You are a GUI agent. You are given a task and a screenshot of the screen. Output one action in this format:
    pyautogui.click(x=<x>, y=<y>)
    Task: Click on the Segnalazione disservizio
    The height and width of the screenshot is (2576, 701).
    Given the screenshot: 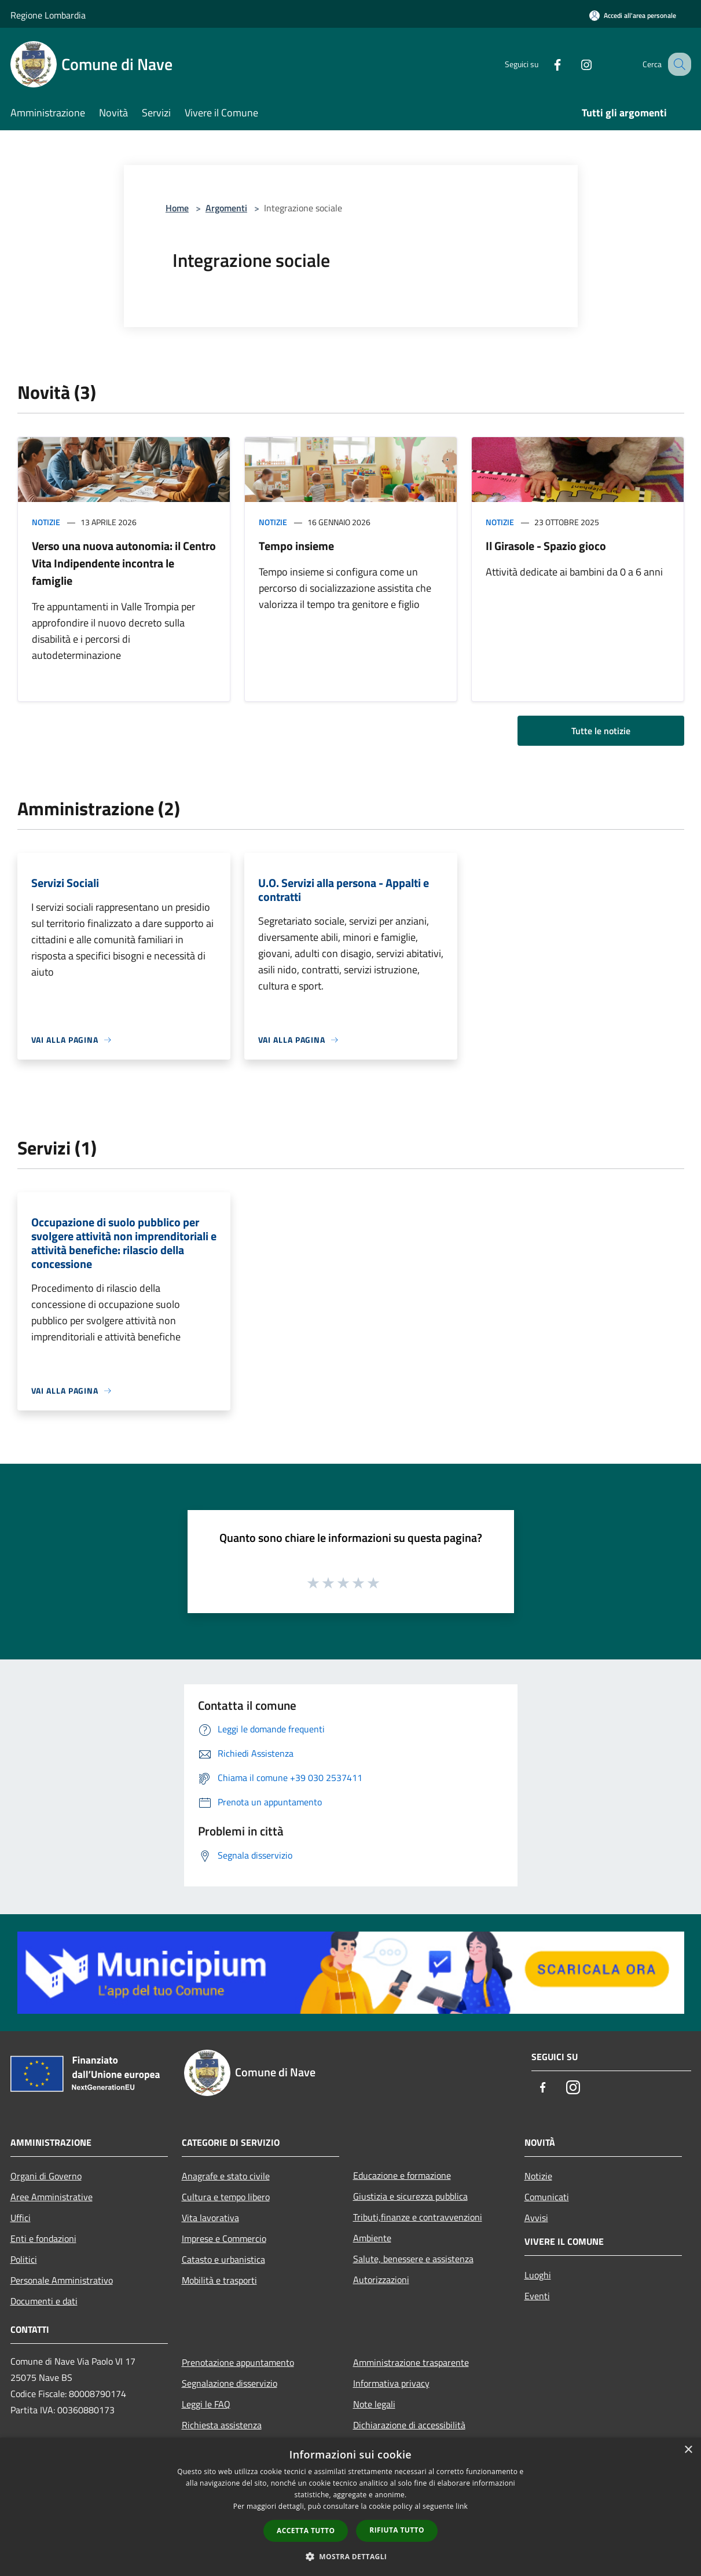 What is the action you would take?
    pyautogui.click(x=229, y=2383)
    